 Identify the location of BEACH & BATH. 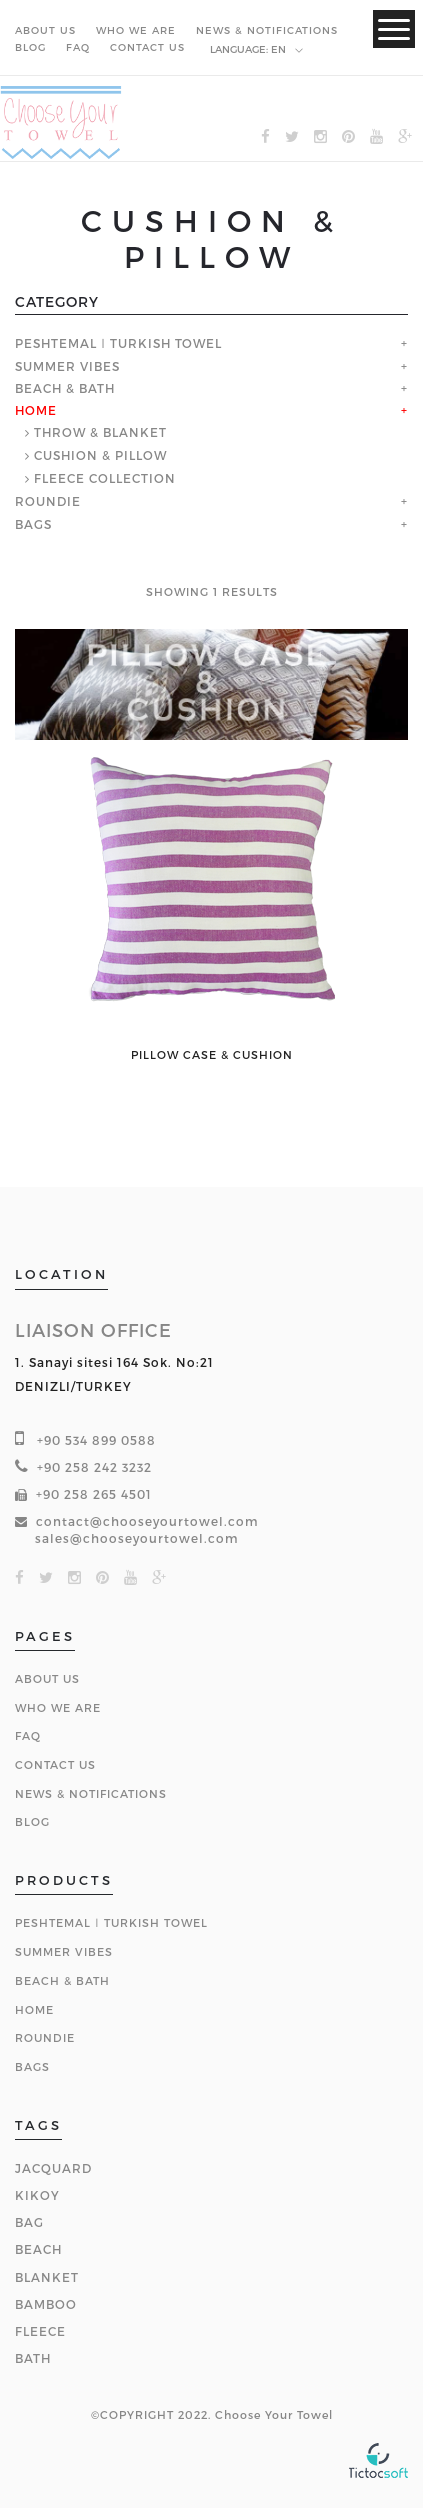
(65, 389).